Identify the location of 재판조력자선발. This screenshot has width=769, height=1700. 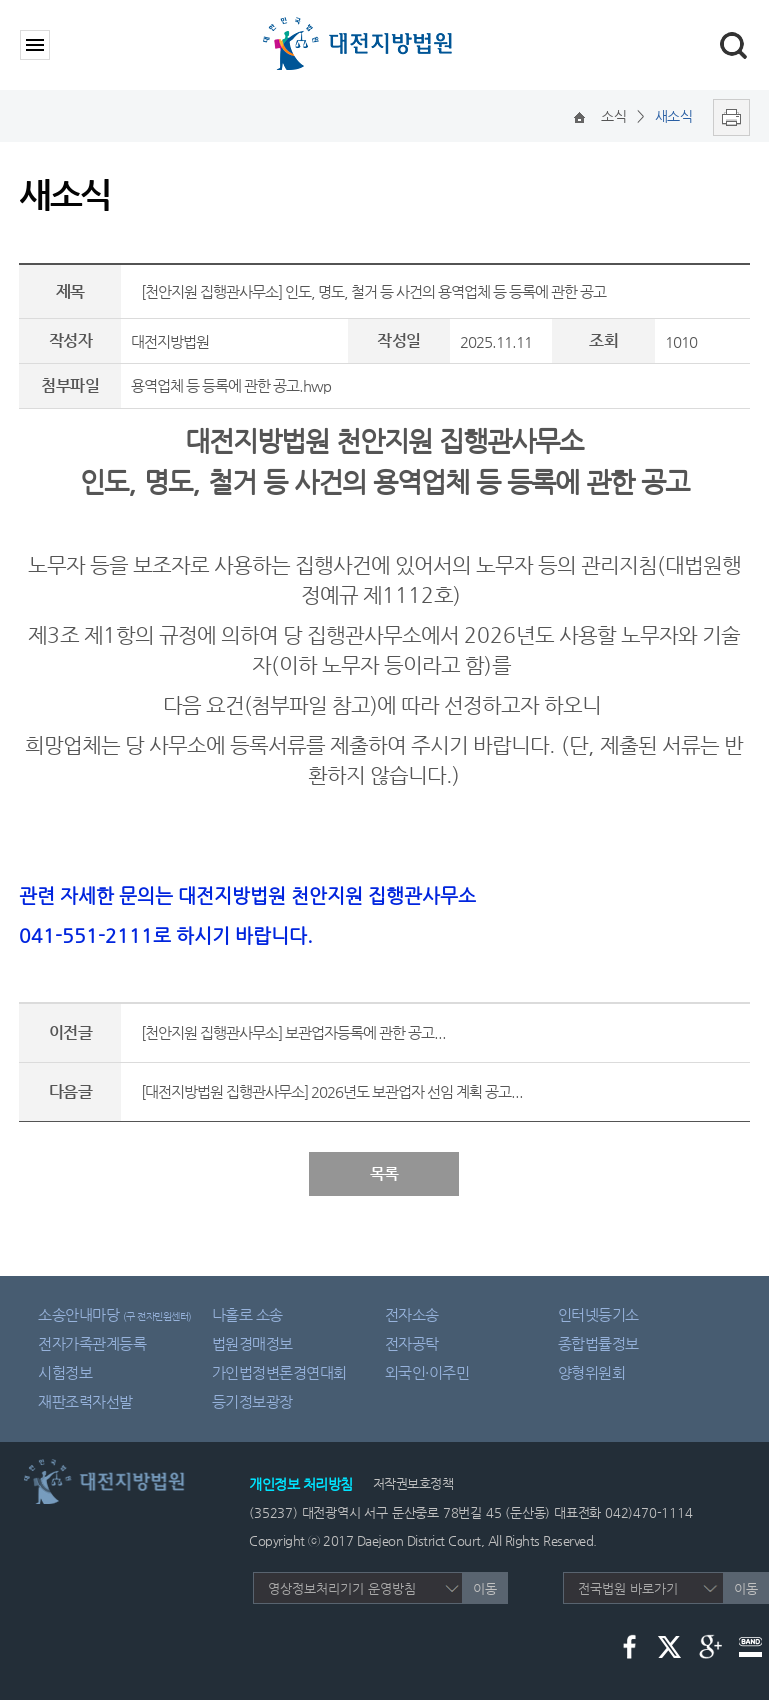
(85, 1401).